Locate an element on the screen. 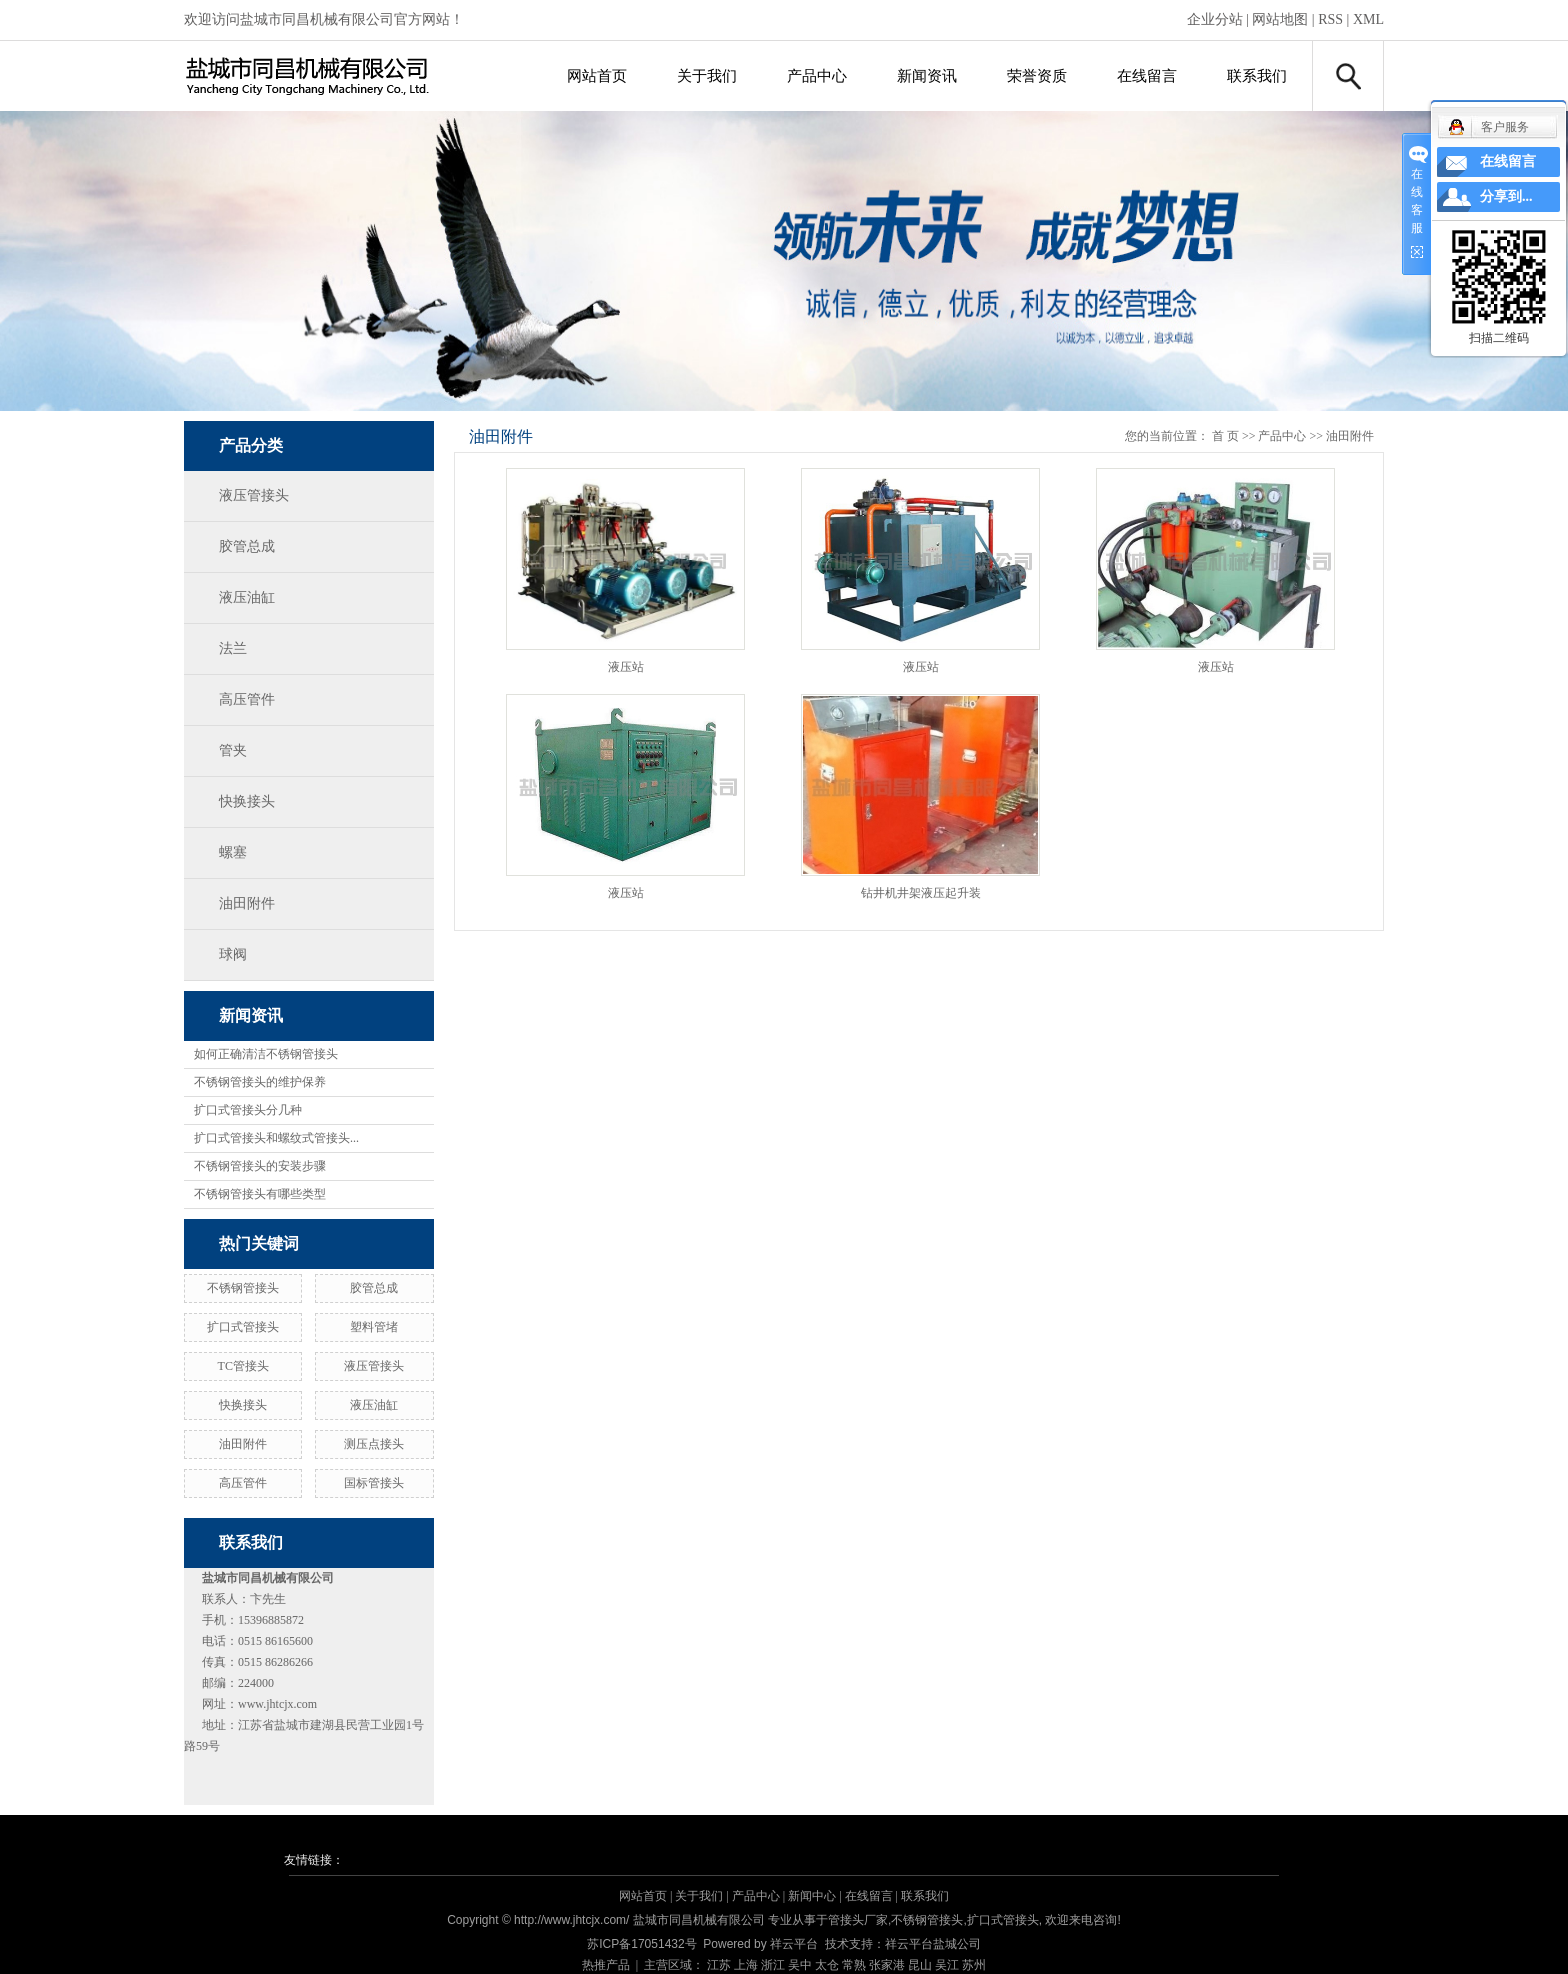 This screenshot has height=1974, width=1568. 苏ICP备17051432号 is located at coordinates (641, 1944).